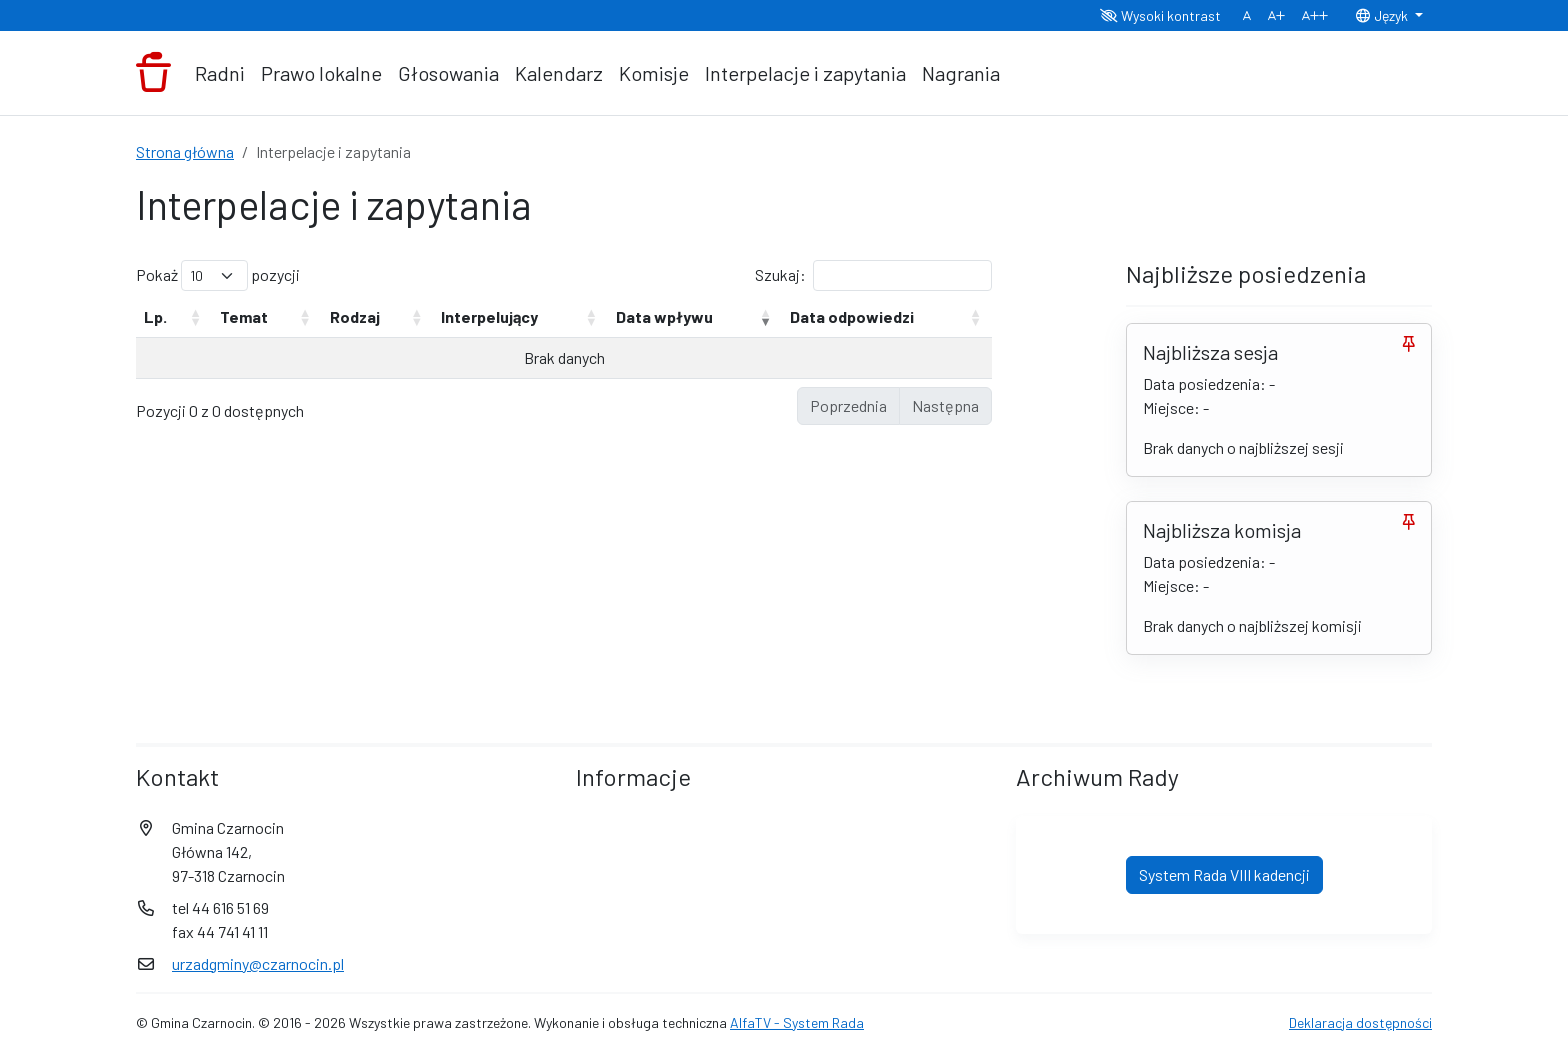 Image resolution: width=1568 pixels, height=1058 pixels. Describe the element at coordinates (805, 73) in the screenshot. I see `Interpelacje i zapytania` at that location.